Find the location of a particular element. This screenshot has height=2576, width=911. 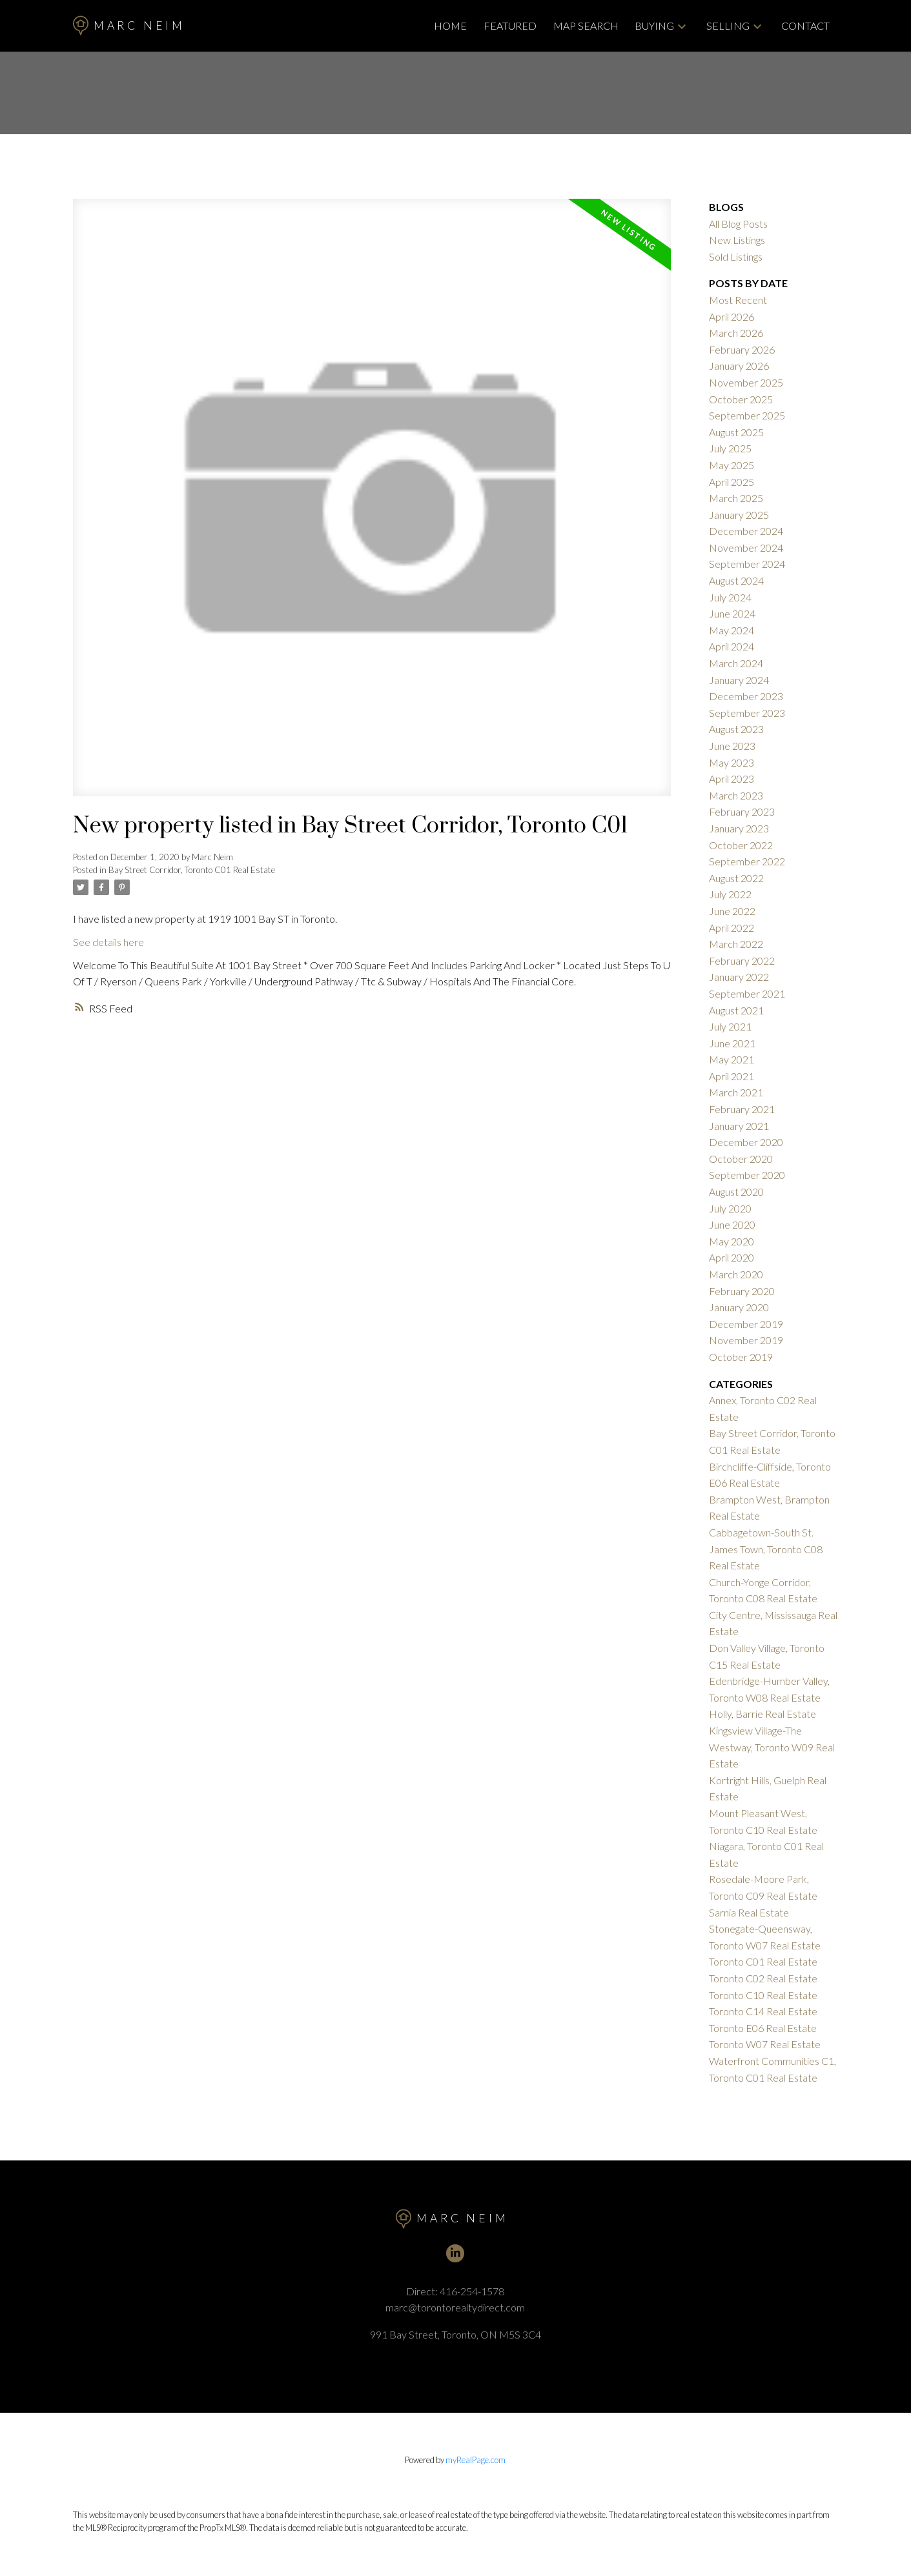

October 2020 is located at coordinates (741, 1158).